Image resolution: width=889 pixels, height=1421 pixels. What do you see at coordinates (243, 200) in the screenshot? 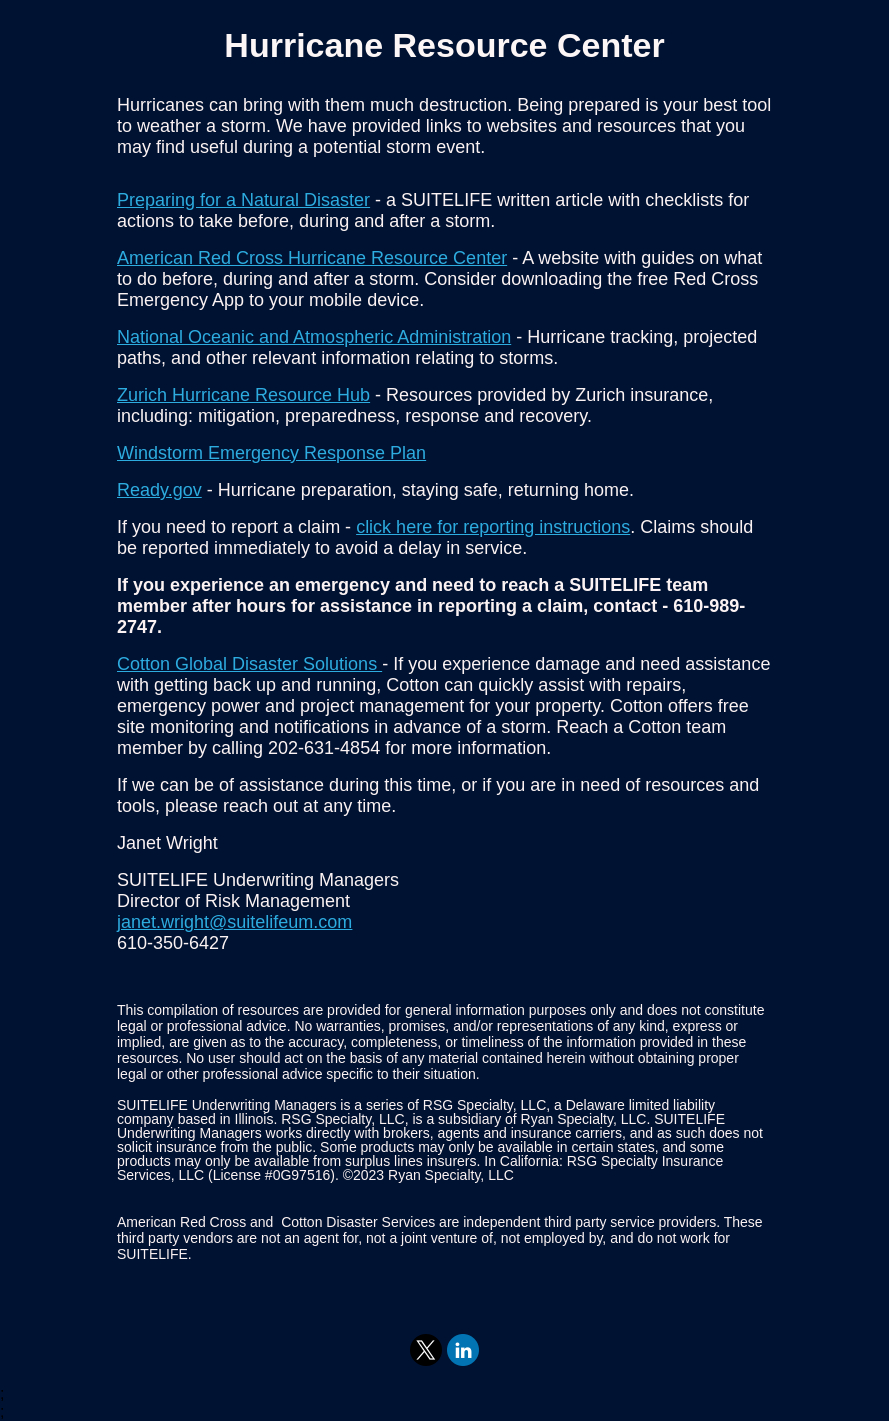
I see `Preparing for a Natural Disaster` at bounding box center [243, 200].